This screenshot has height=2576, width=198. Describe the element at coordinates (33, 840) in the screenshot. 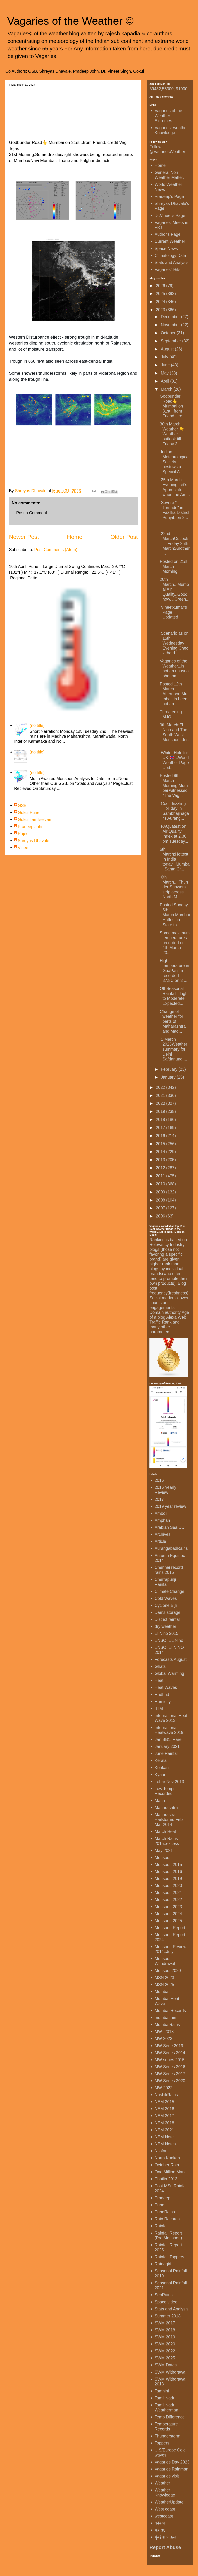

I see `Shreyas Dhavale` at that location.